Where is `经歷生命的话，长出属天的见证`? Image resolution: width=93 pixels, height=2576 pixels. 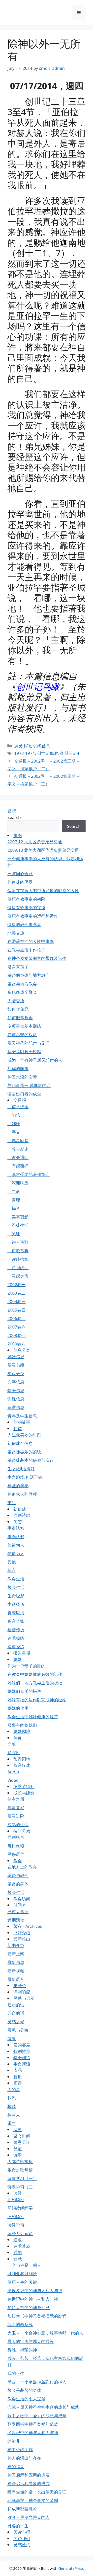
经歷生命的话，长出属天的见证 is located at coordinates (36, 2492).